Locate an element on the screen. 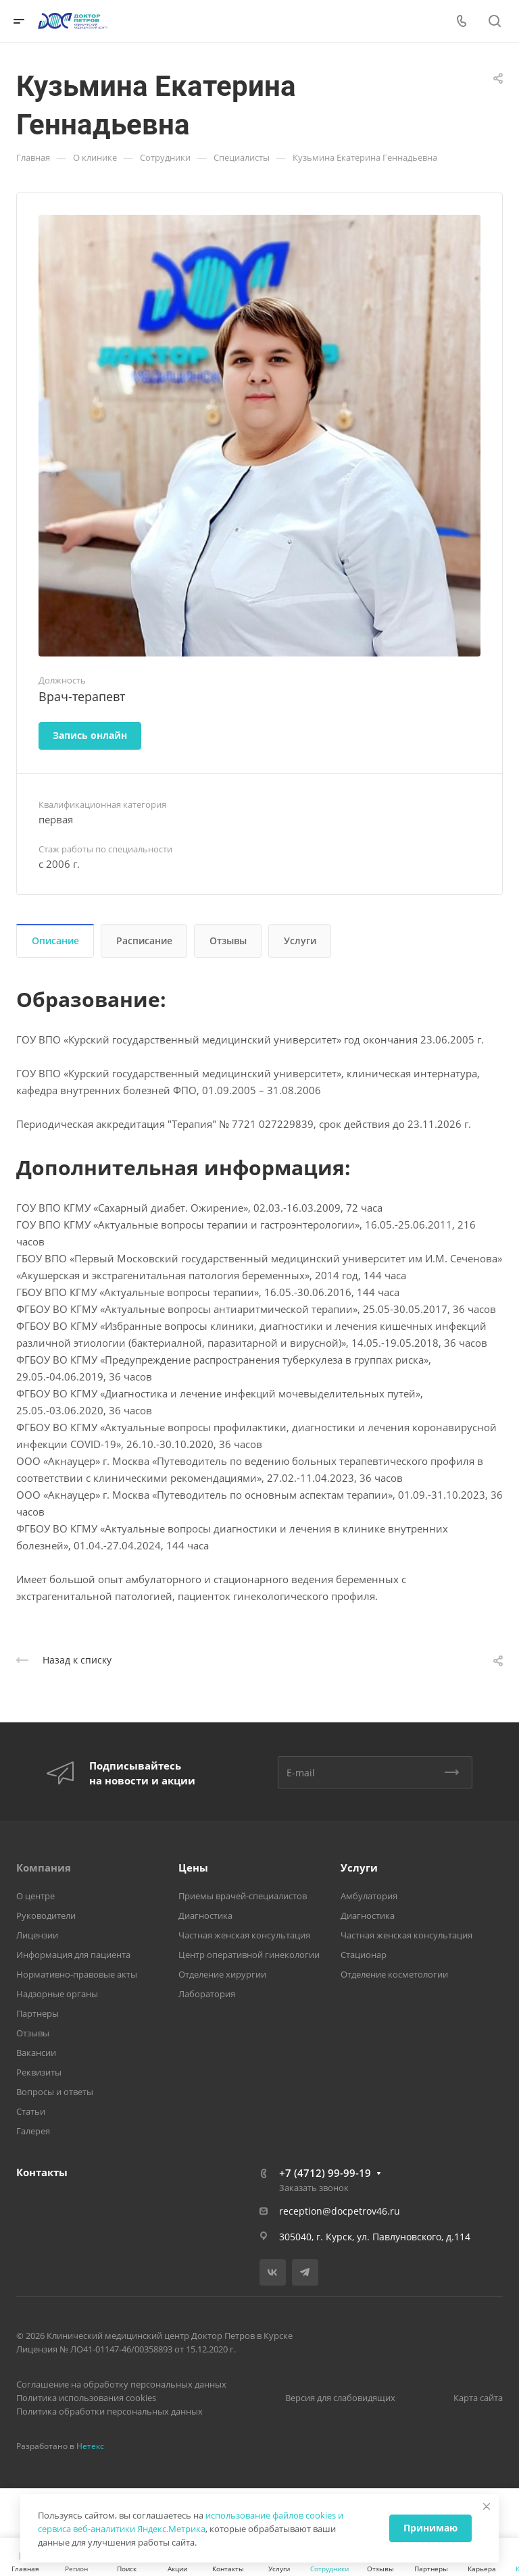 The width and height of the screenshot is (519, 2576). Надзорные органы is located at coordinates (57, 1994).